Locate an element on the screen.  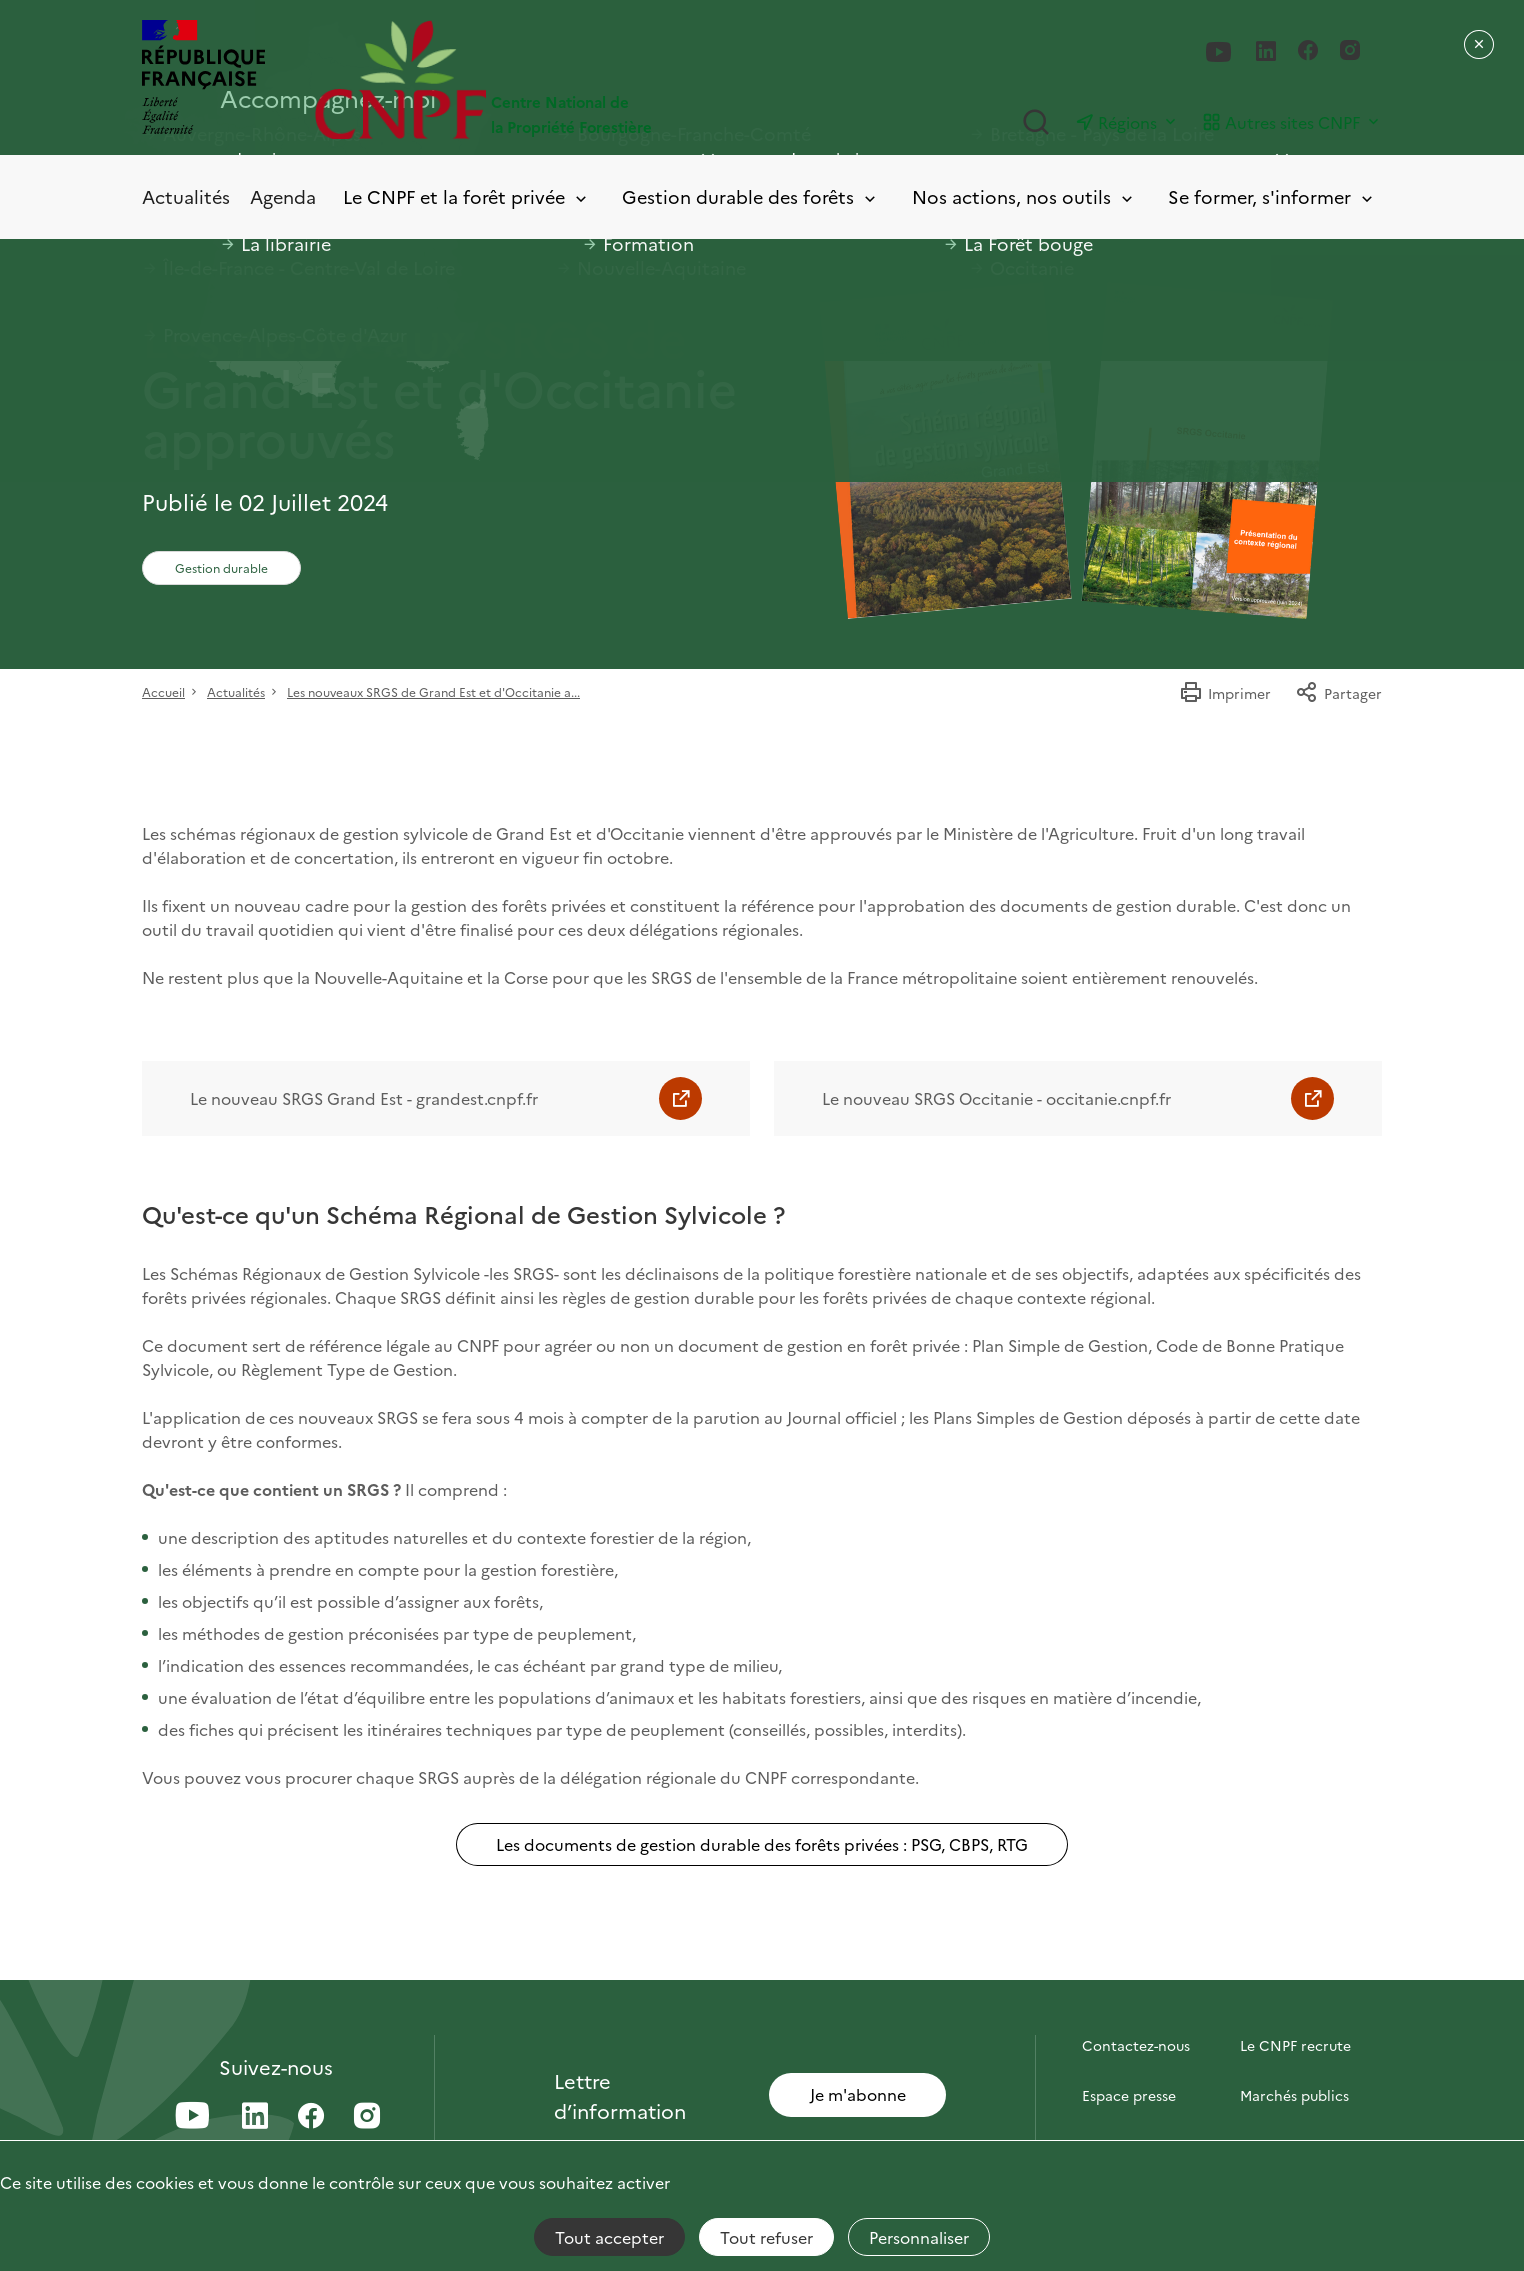
Contactez-nous is located at coordinates (1136, 2045).